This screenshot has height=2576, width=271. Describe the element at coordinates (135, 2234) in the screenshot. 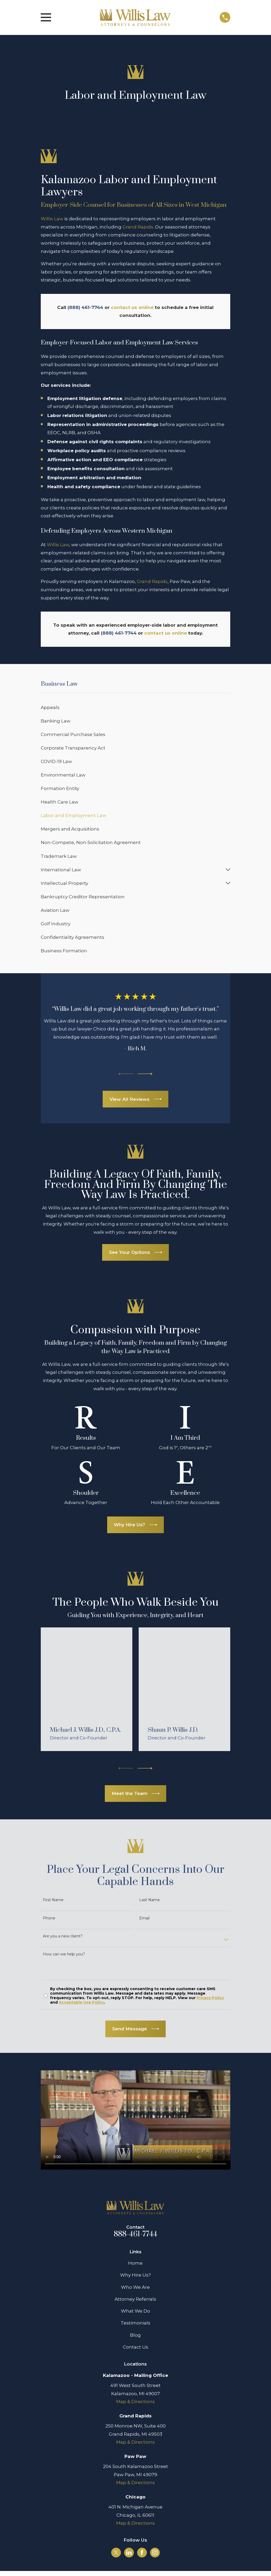

I see `888-461-7744` at that location.